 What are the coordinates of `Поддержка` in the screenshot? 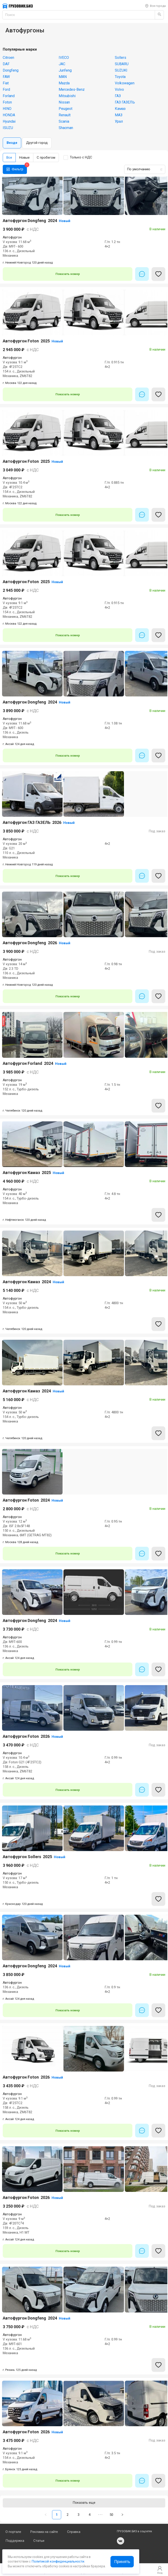 It's located at (14, 2541).